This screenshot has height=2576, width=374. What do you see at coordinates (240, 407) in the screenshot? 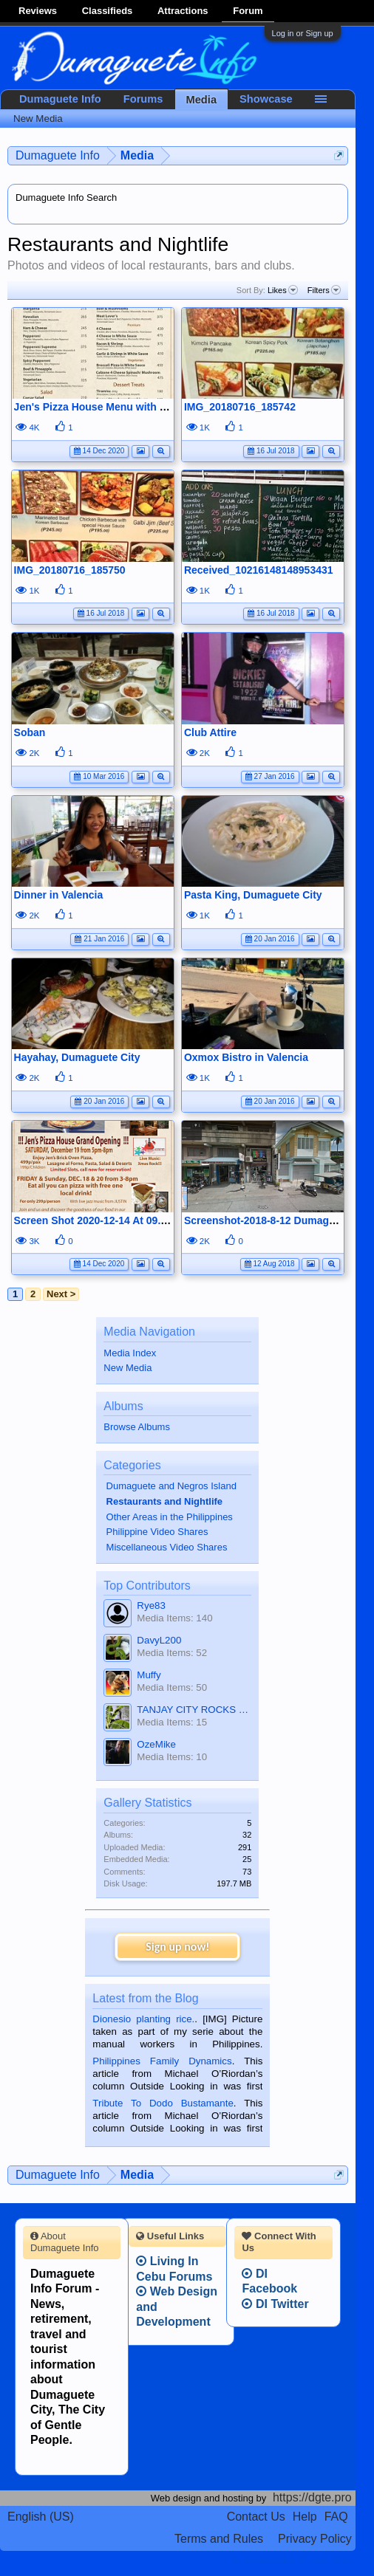
I see `IMG_20180716_185742` at bounding box center [240, 407].